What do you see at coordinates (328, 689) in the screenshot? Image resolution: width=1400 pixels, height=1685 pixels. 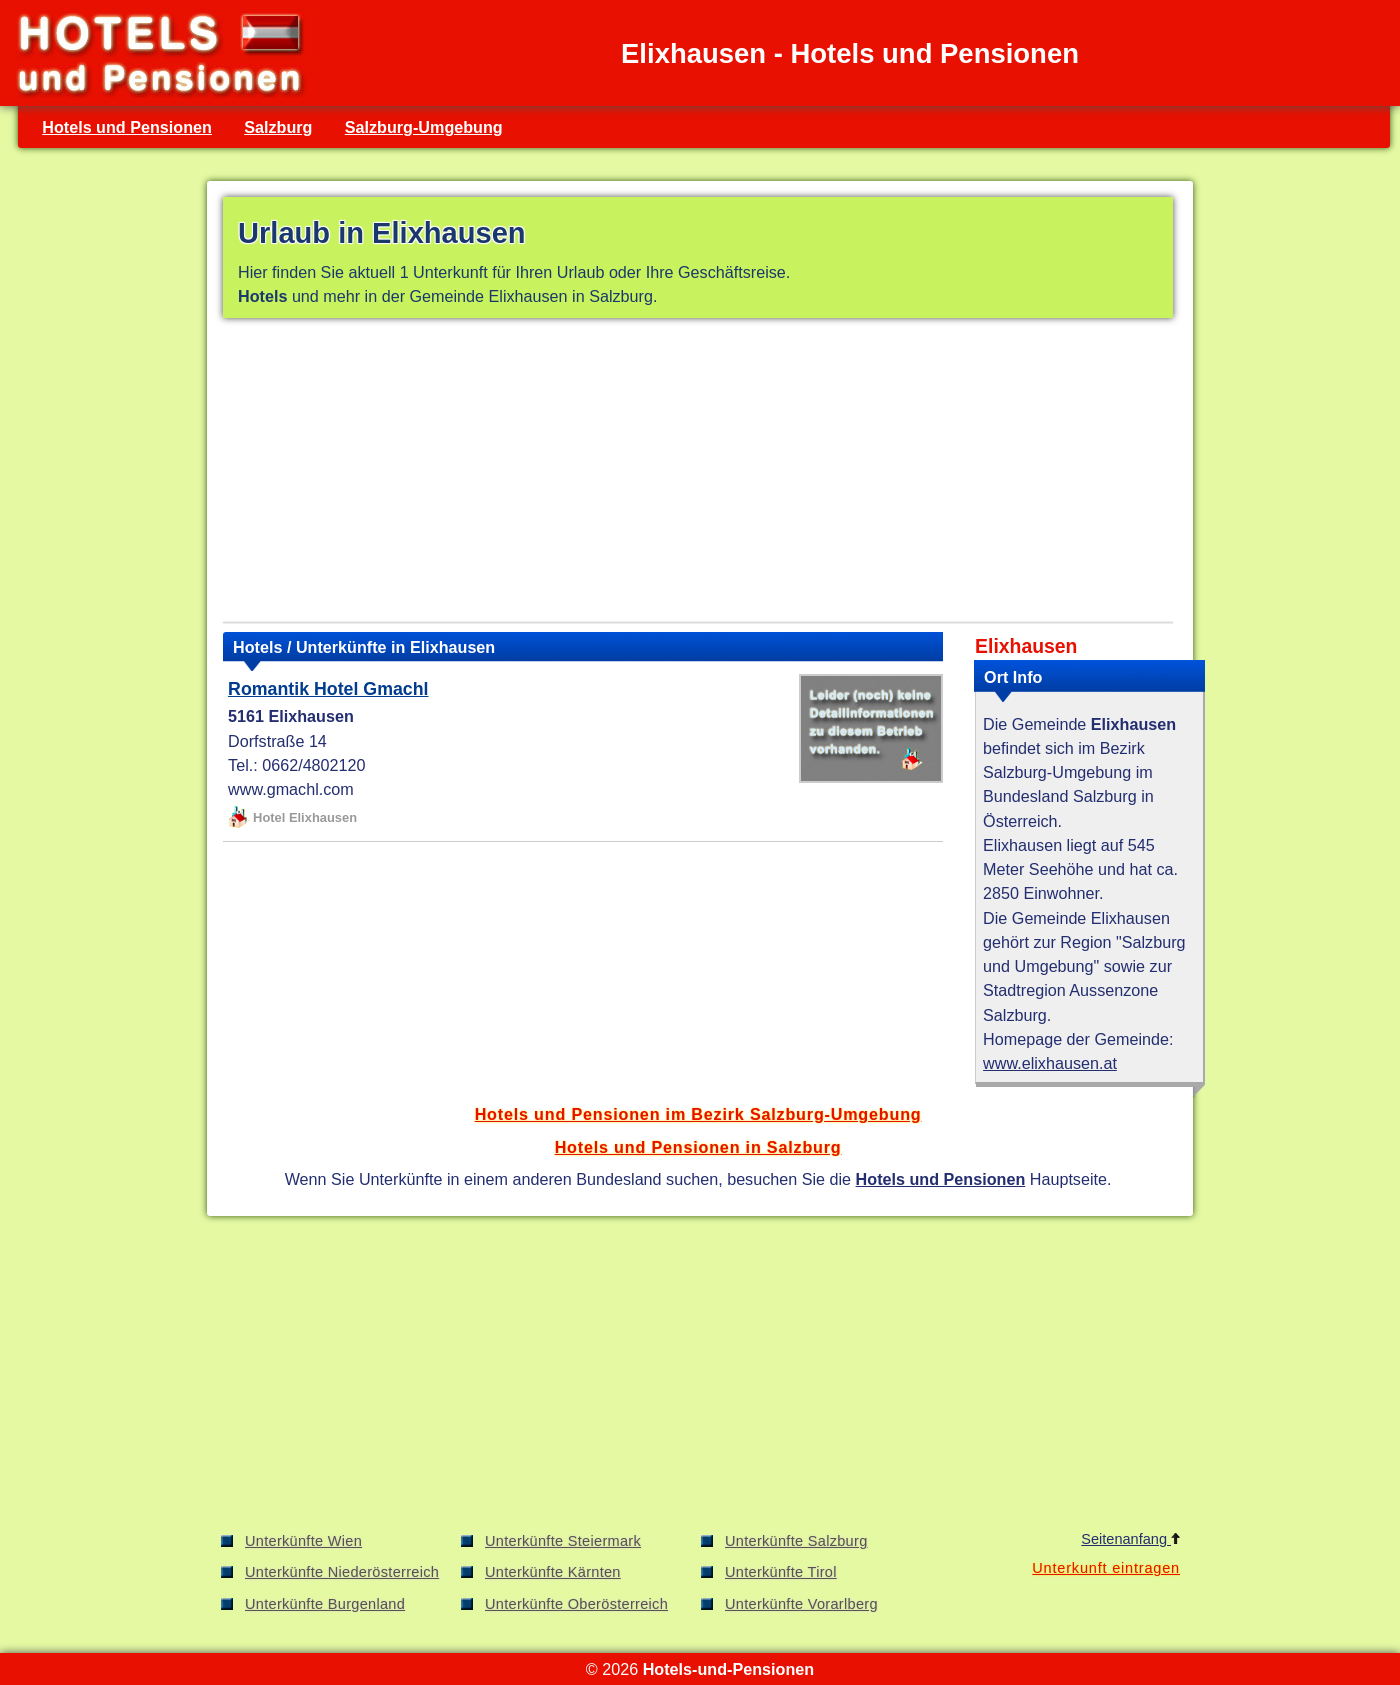 I see `Romantik Hotel Gmachl` at bounding box center [328, 689].